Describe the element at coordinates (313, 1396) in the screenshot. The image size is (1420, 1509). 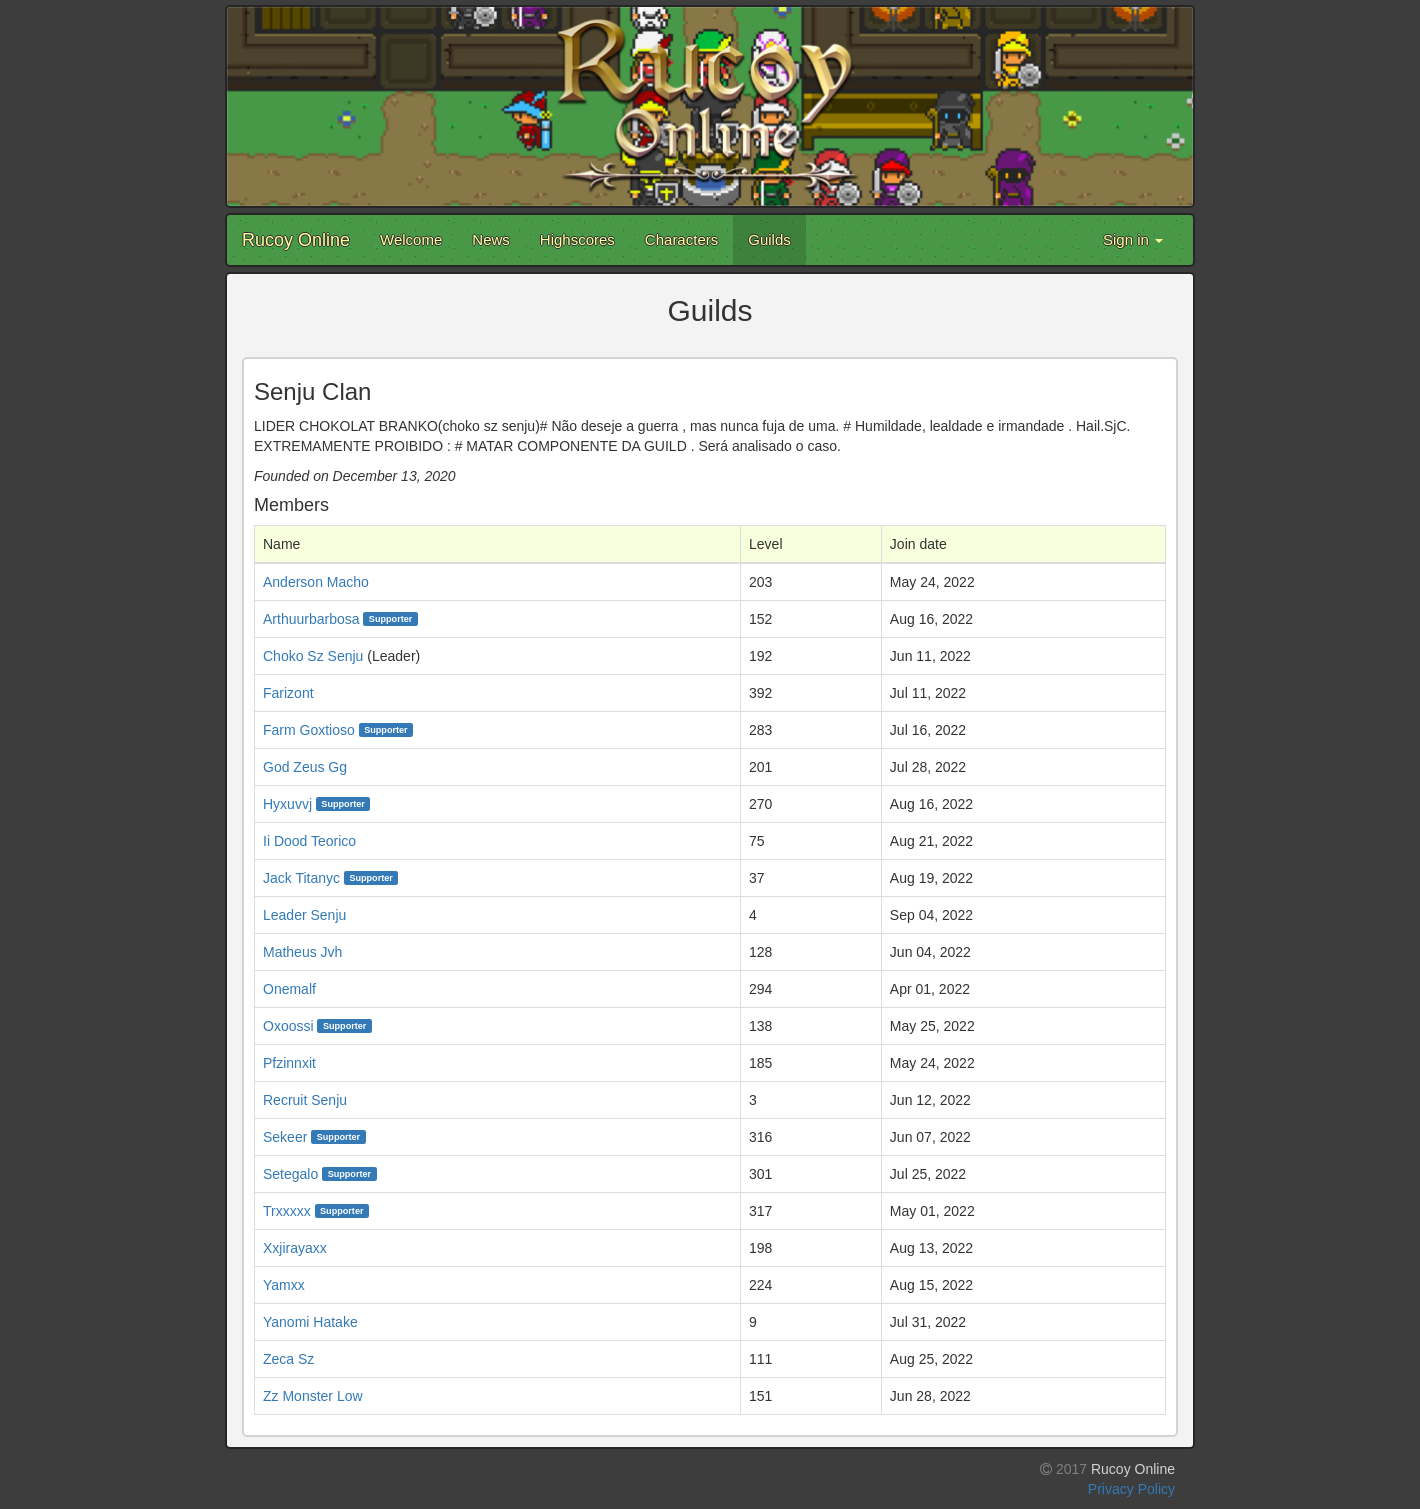
I see `Zz Monster Low` at that location.